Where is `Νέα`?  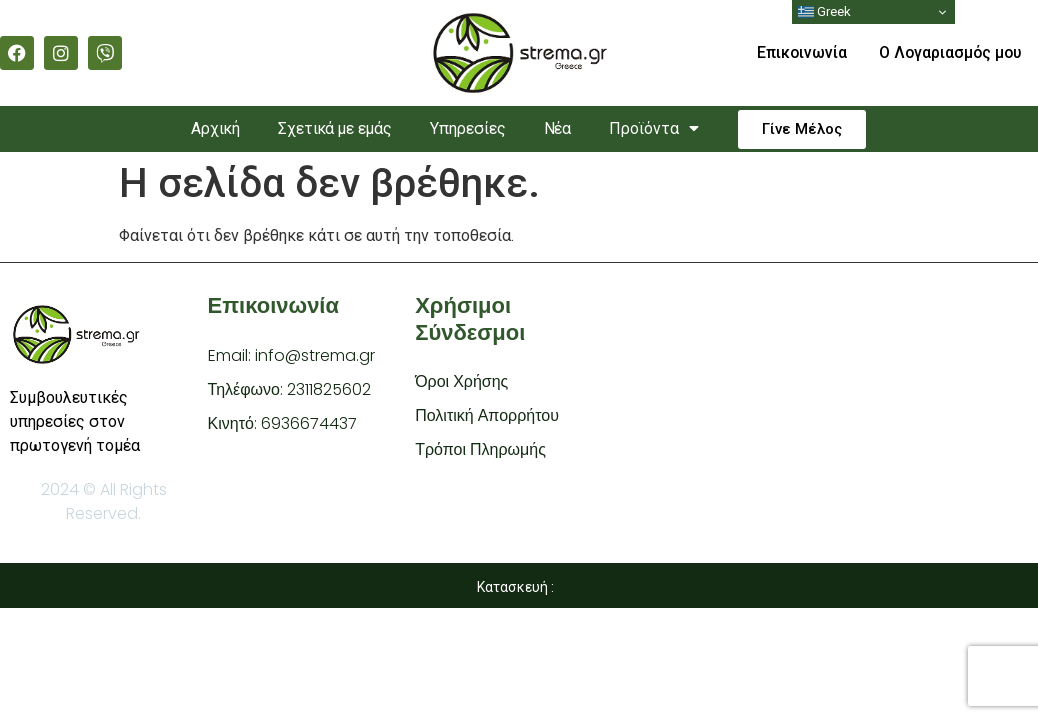 Νέα is located at coordinates (562, 128).